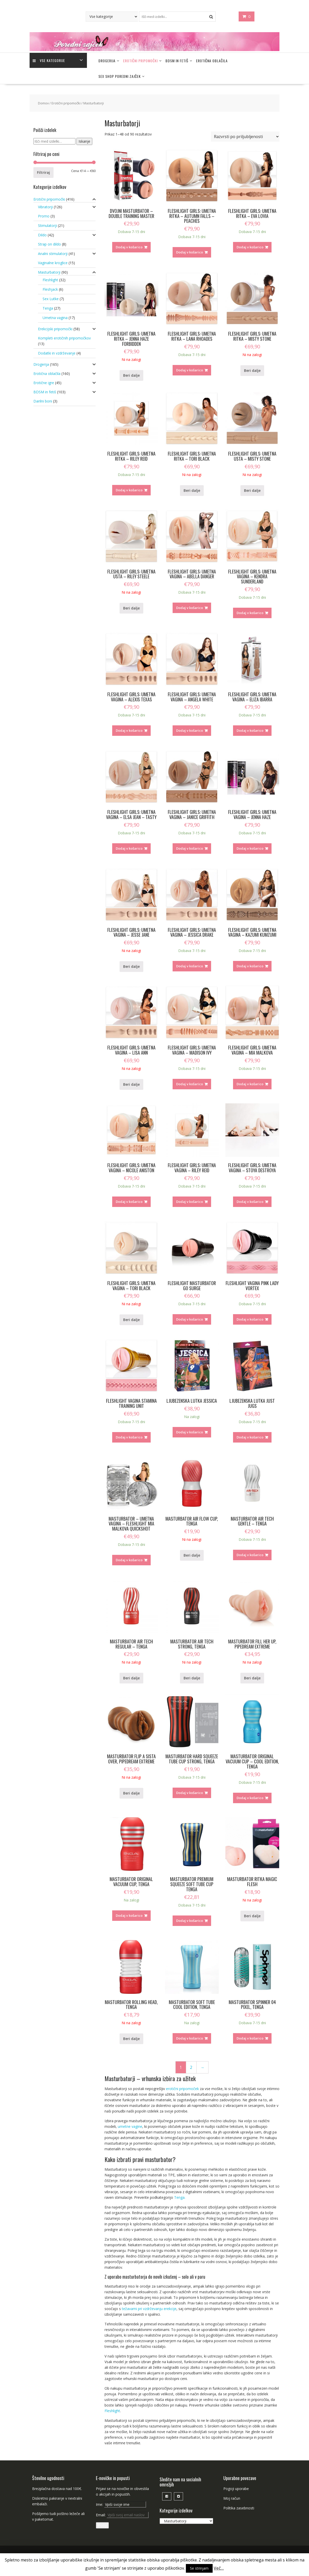 Image resolution: width=309 pixels, height=2576 pixels. I want to click on Iskanje, so click(84, 141).